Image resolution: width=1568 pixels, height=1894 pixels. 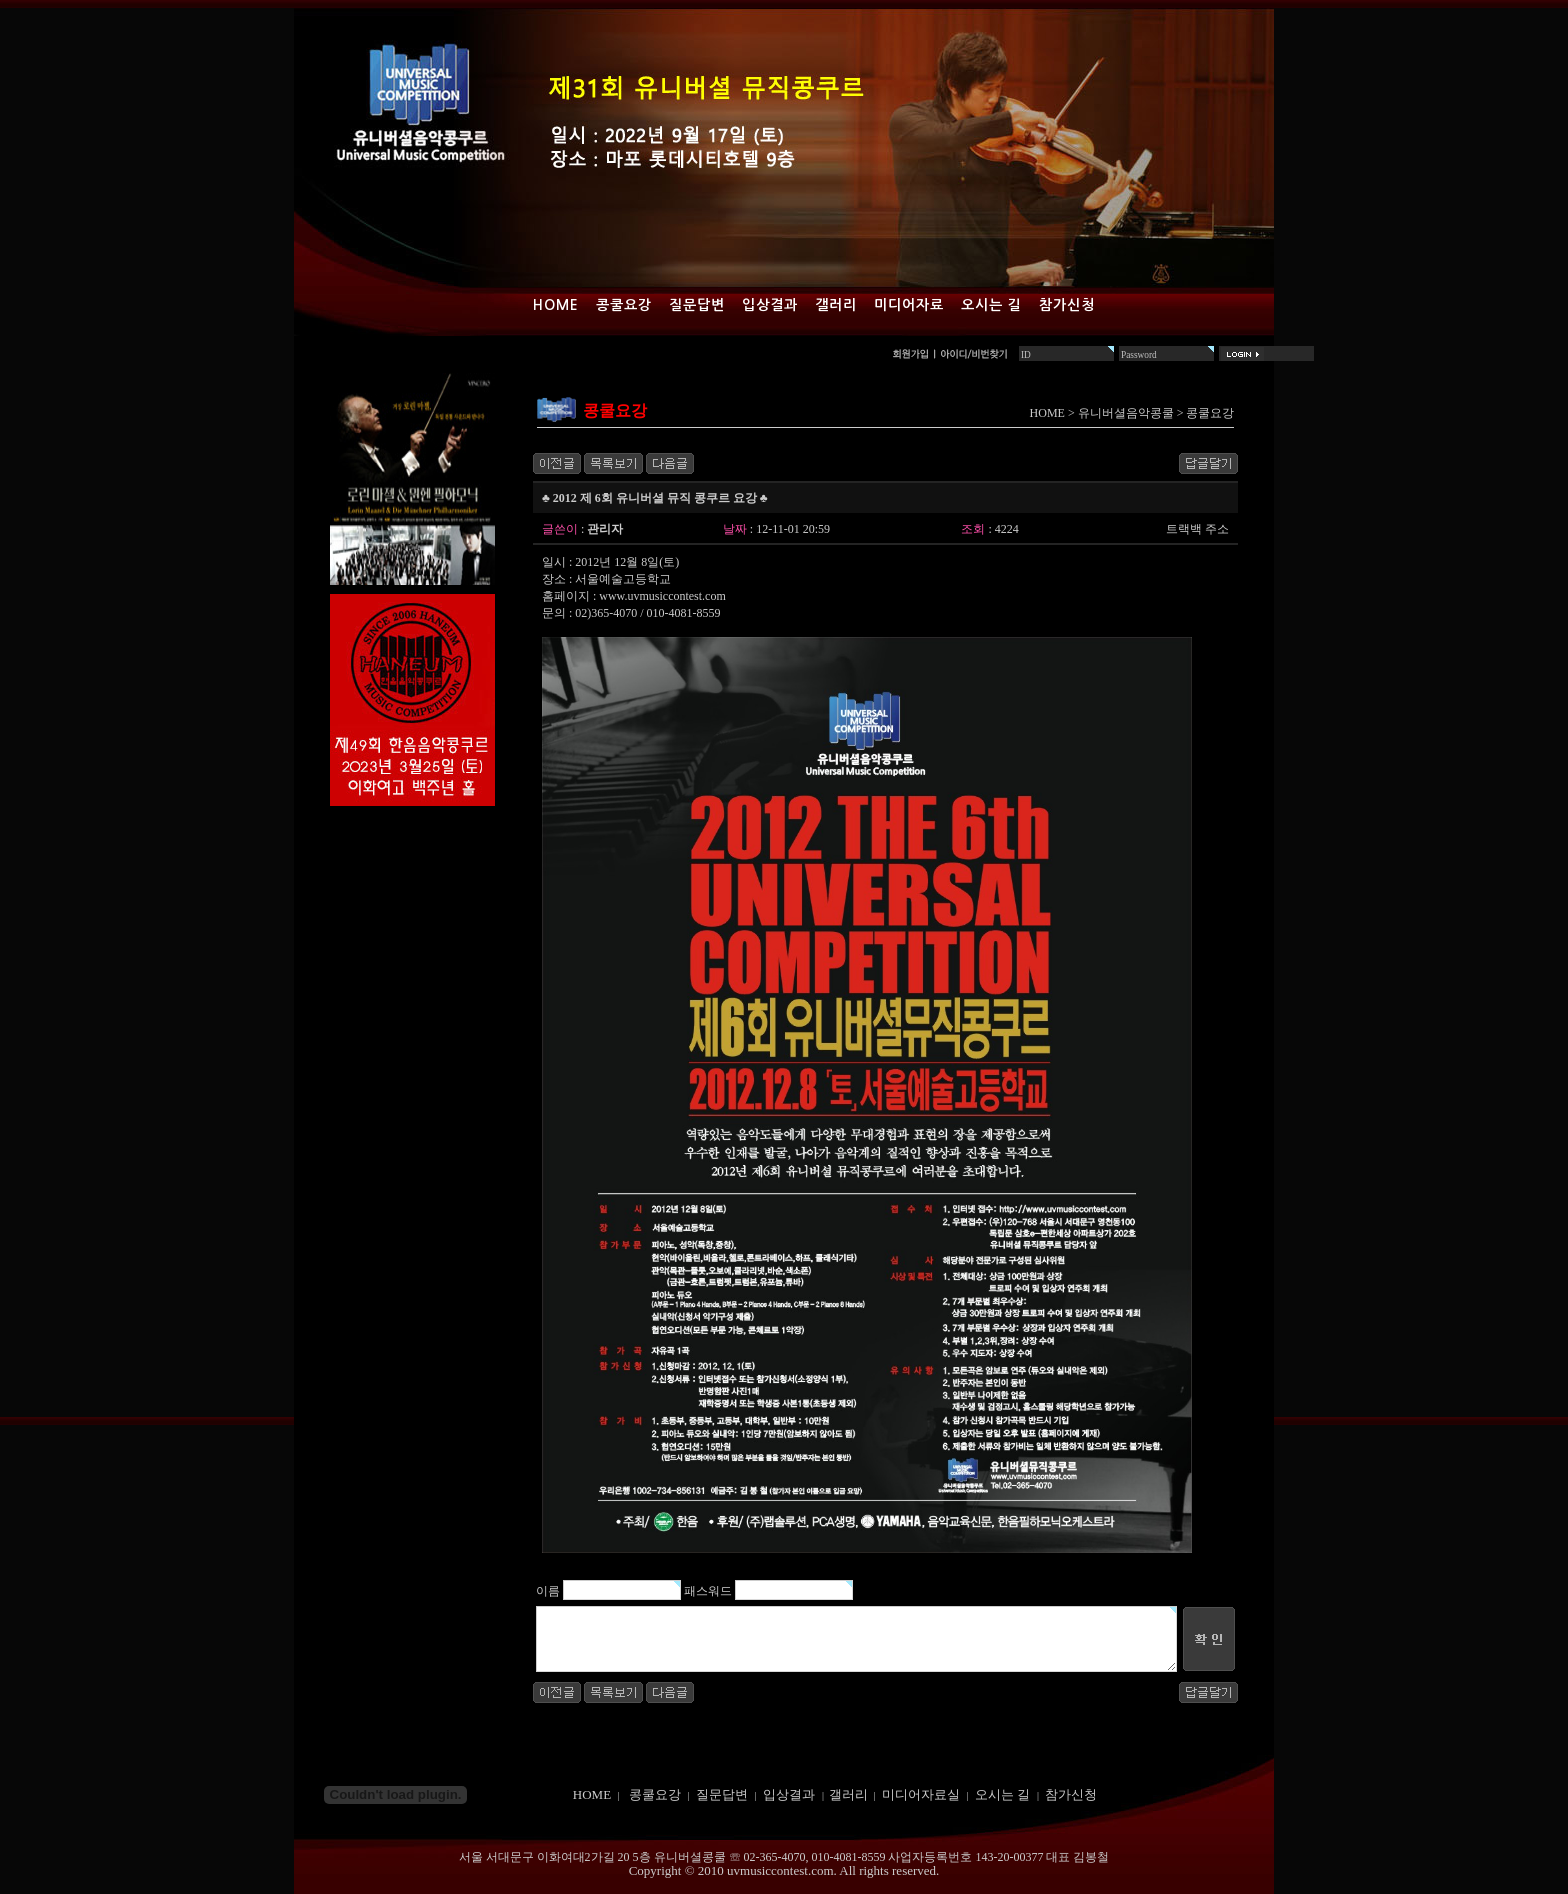 What do you see at coordinates (662, 596) in the screenshot?
I see `www.uvmusiccontest.com` at bounding box center [662, 596].